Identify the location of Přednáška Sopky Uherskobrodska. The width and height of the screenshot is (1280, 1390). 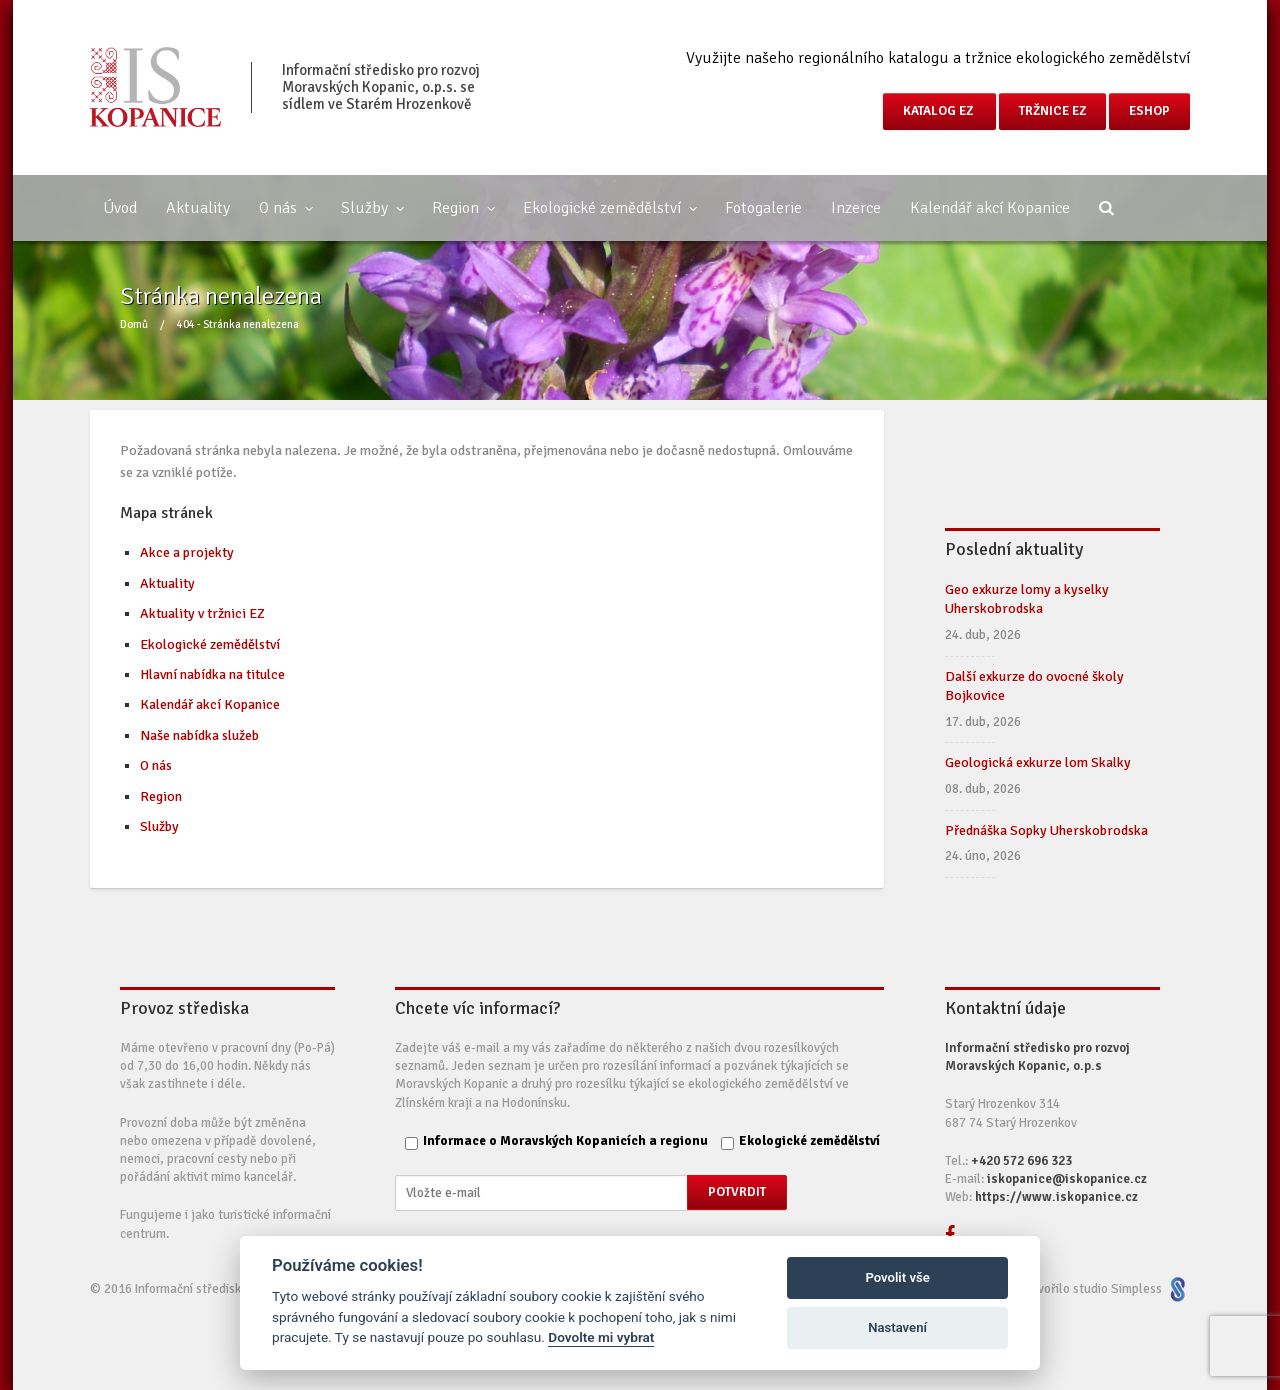
(1046, 830).